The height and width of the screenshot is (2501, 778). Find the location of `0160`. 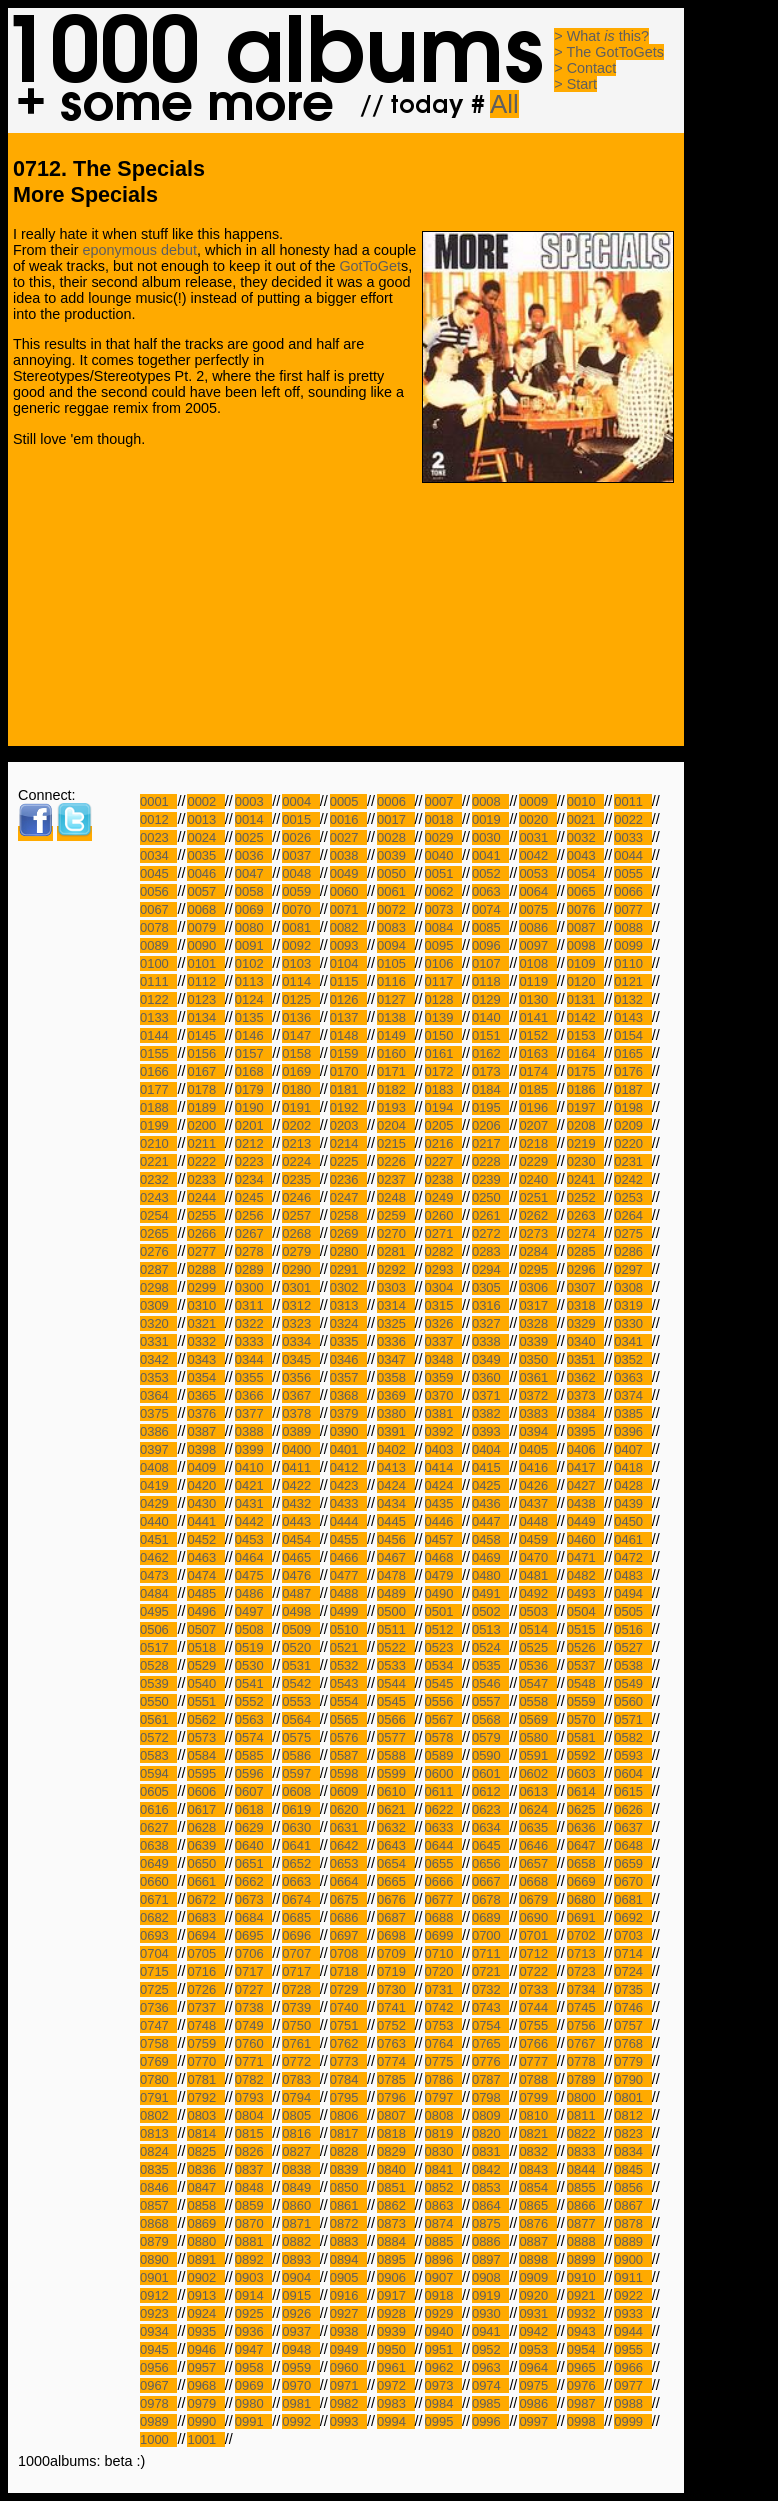

0160 is located at coordinates (395, 1053).